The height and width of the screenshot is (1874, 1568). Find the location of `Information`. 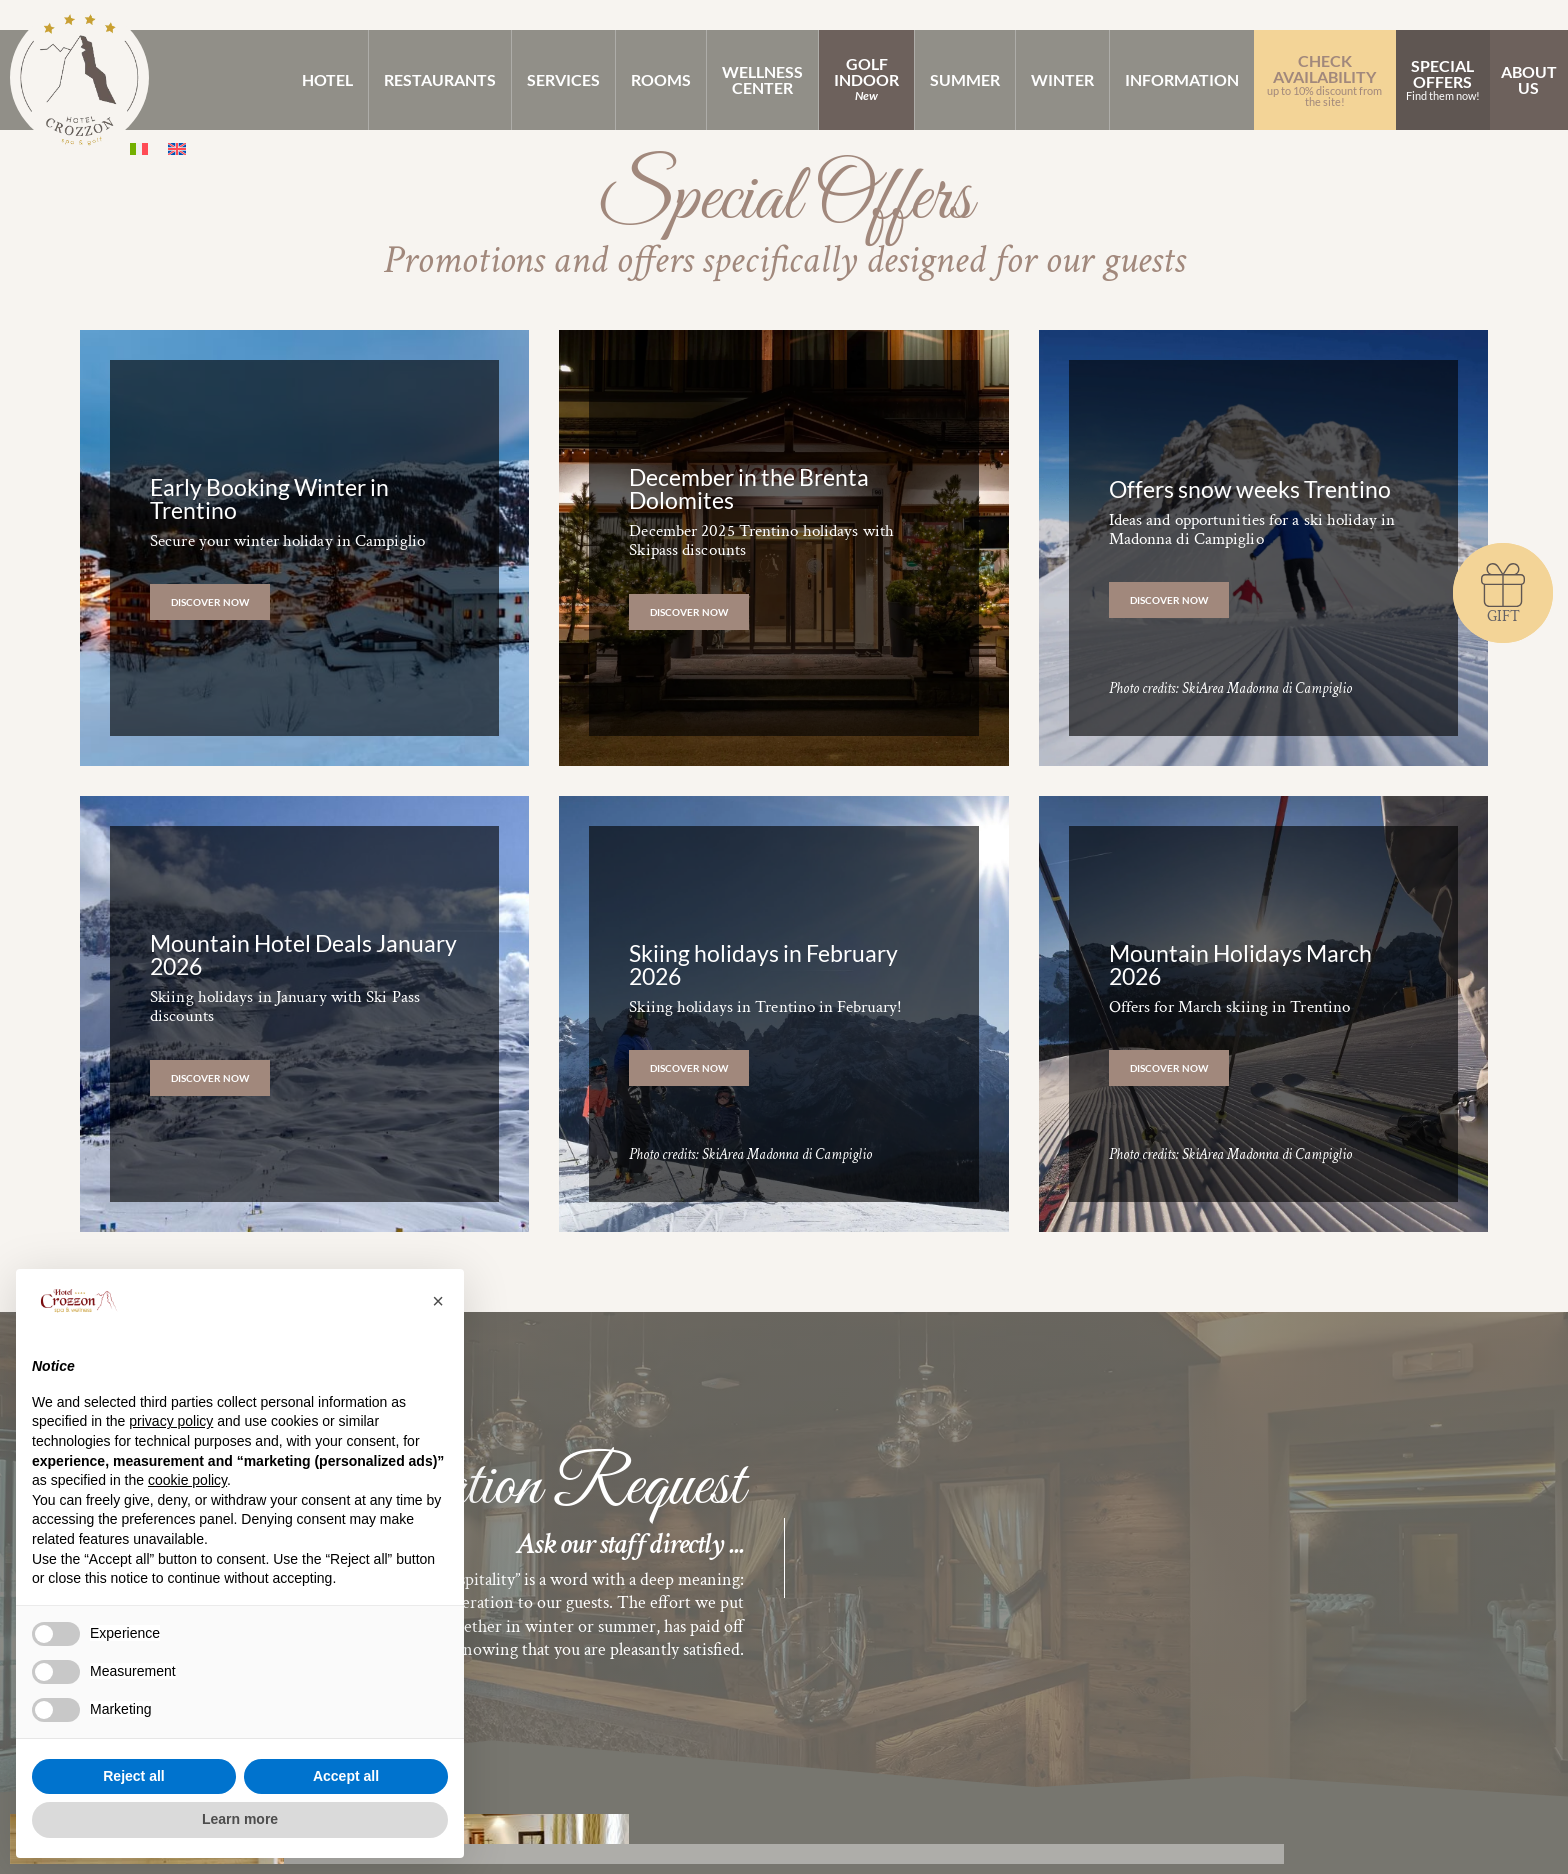

Information is located at coordinates (1182, 79).